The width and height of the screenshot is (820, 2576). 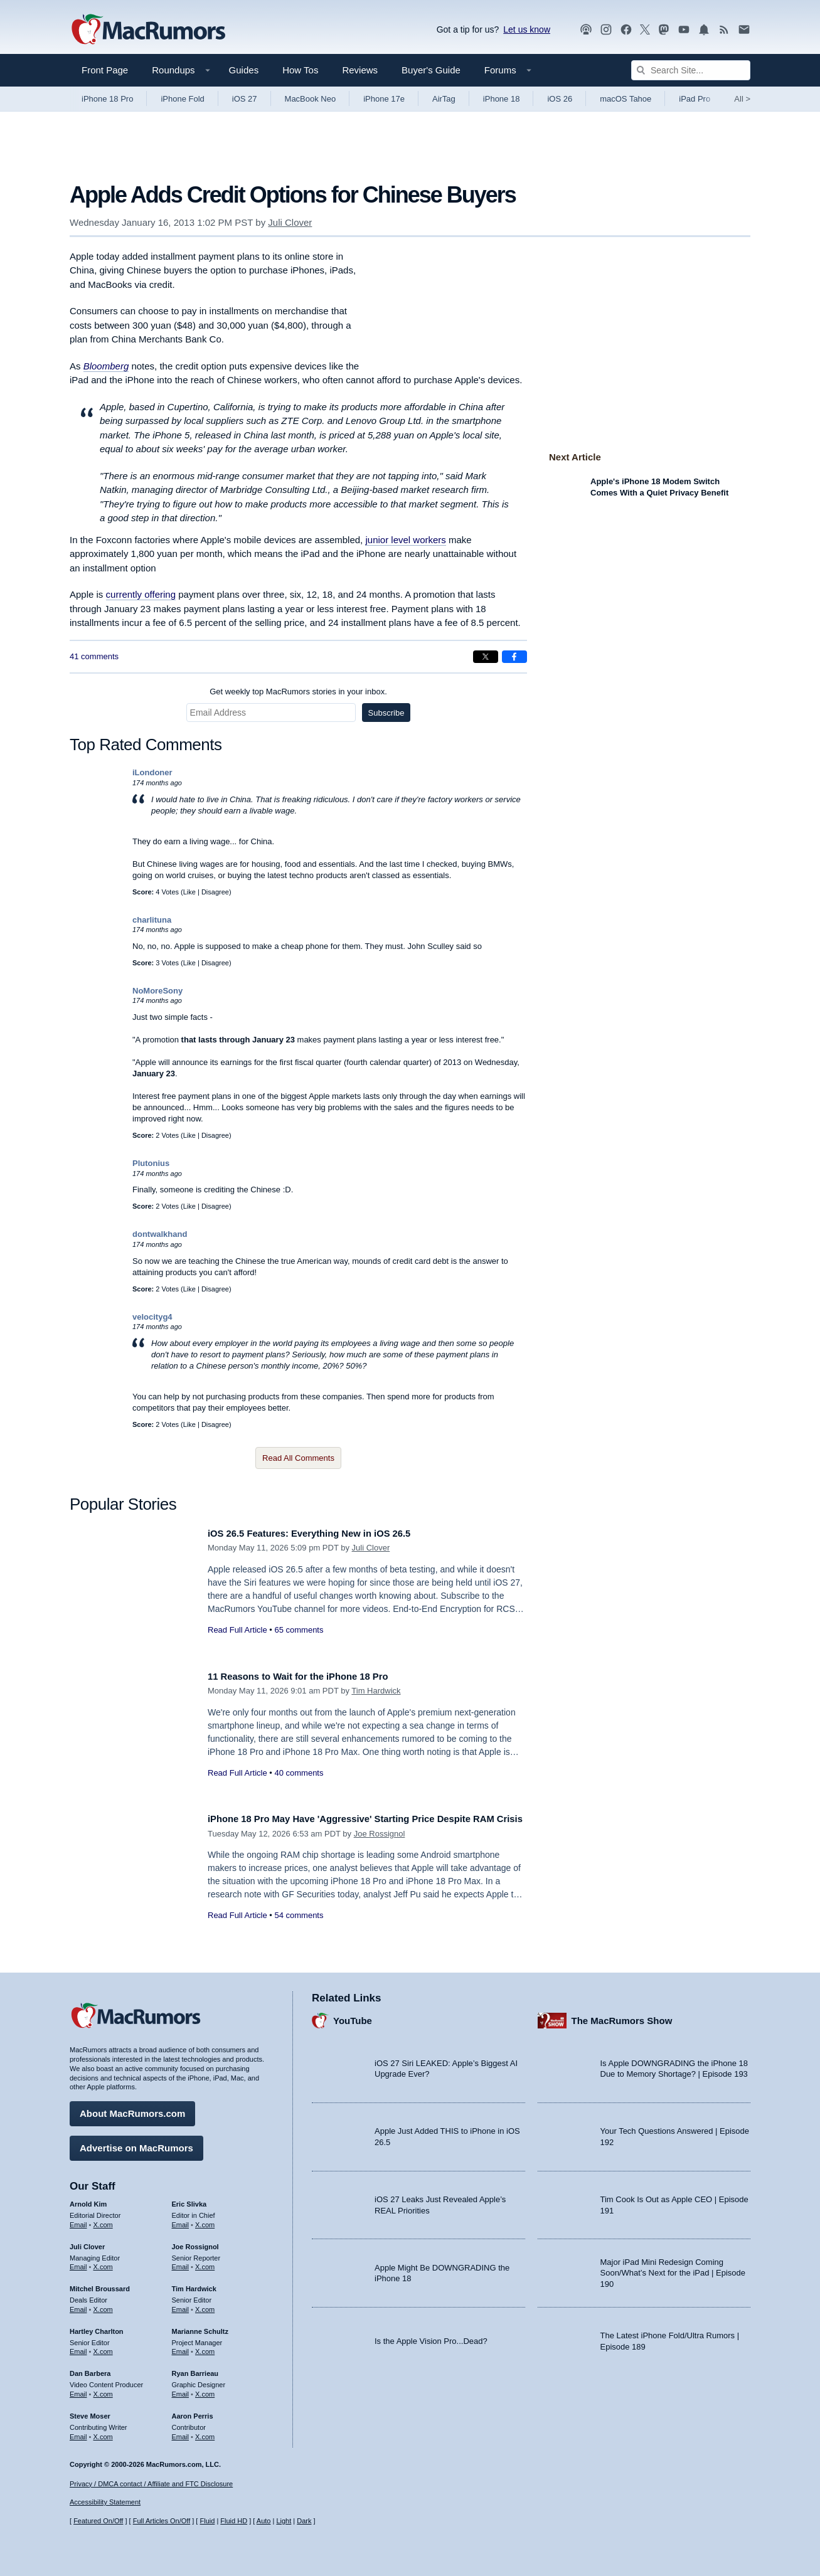 I want to click on Light [Force light mode on], so click(x=283, y=2521).